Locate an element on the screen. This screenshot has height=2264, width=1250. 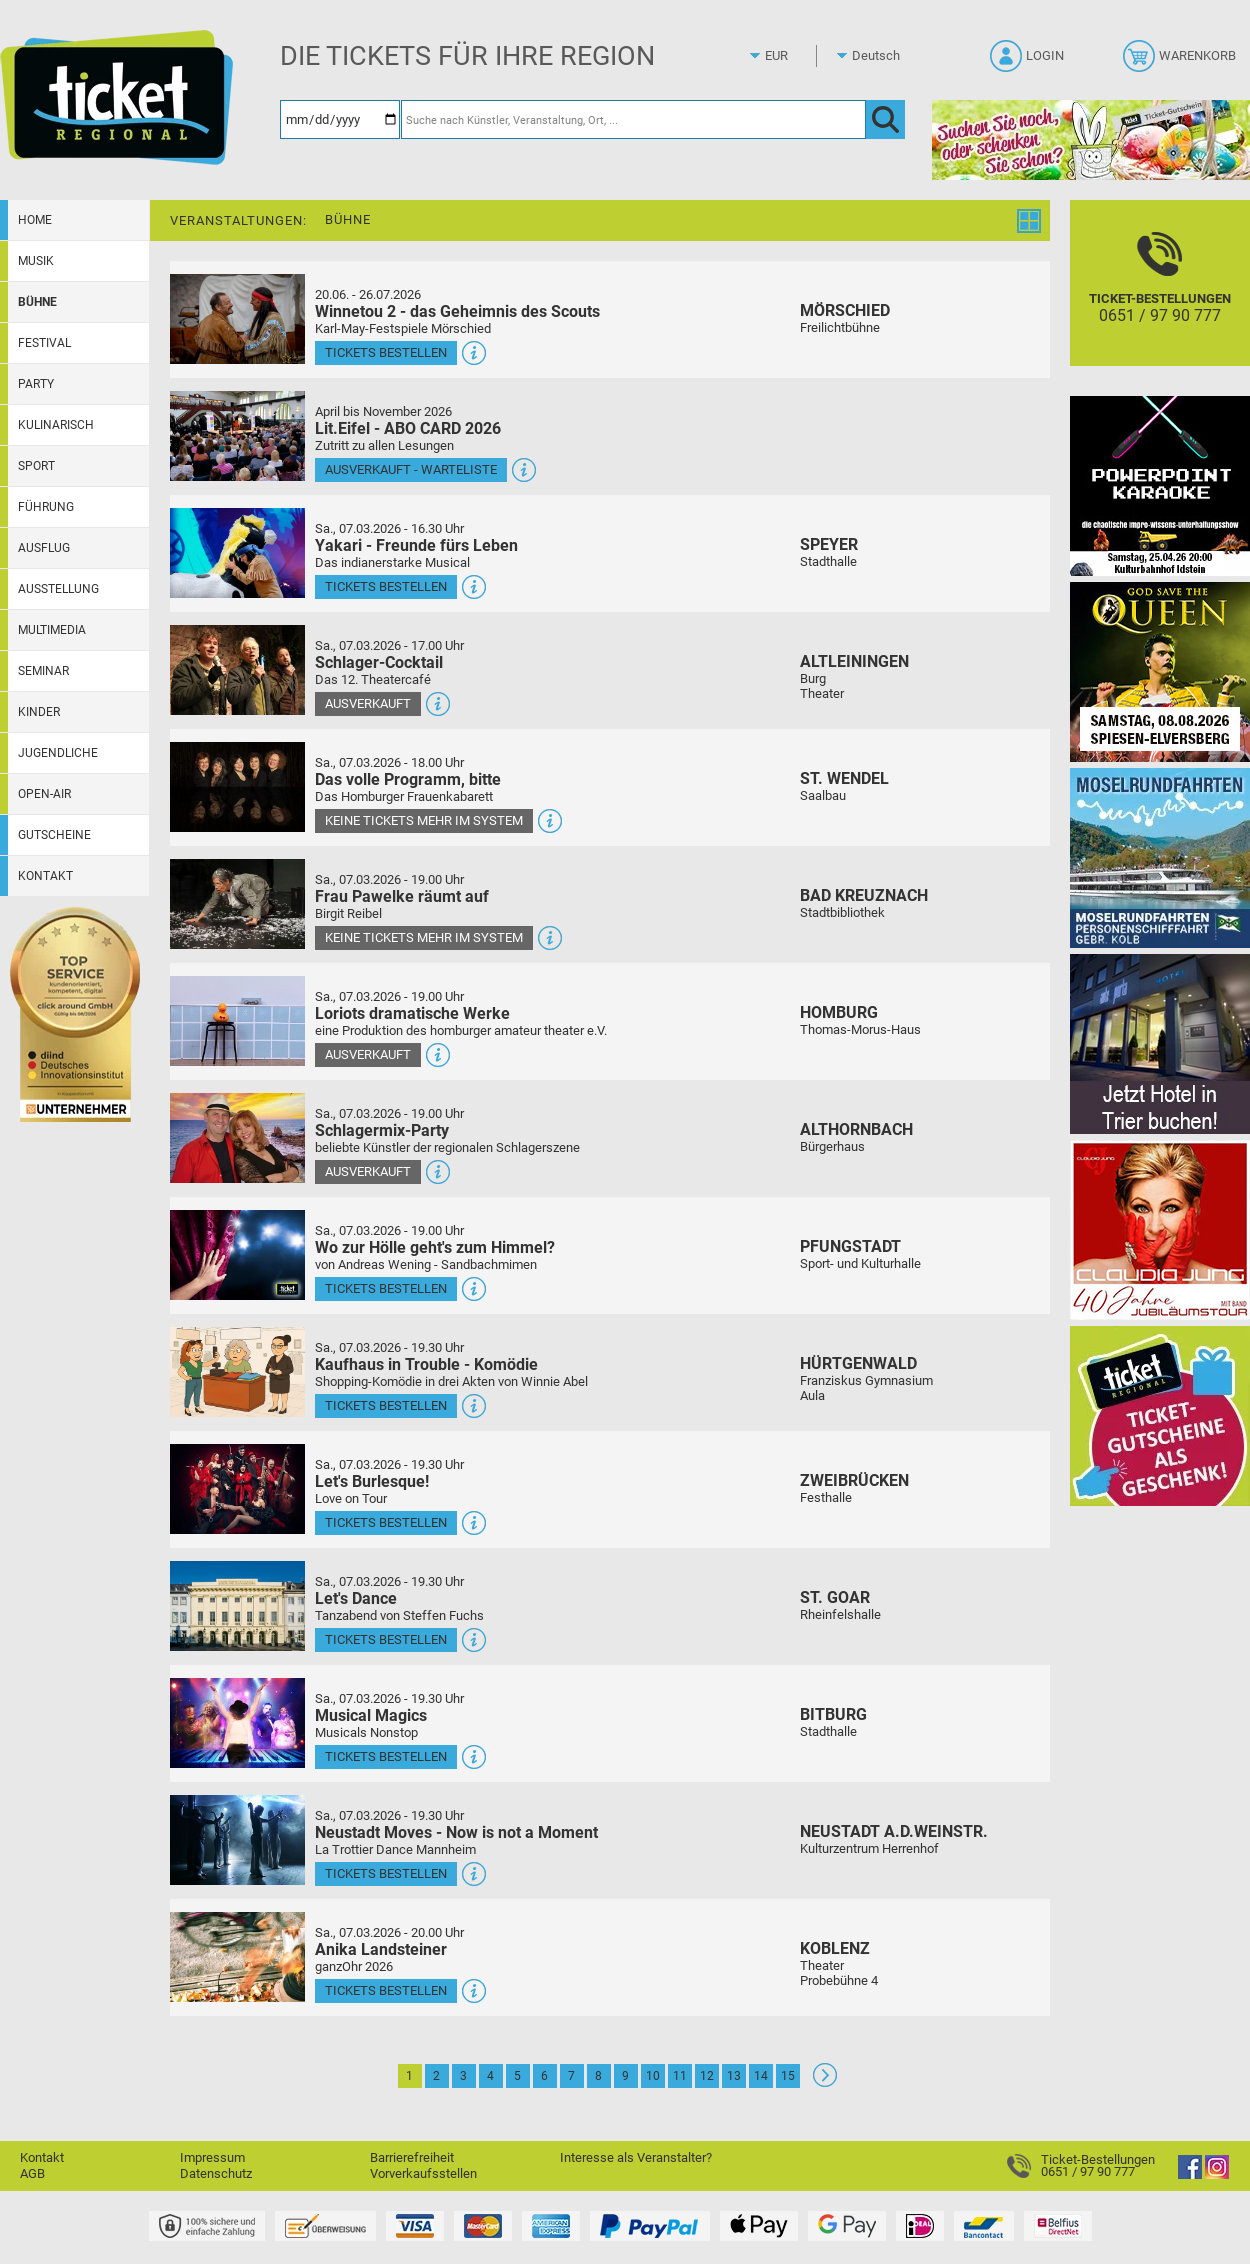
Tickets bestellen [Tickets bestellen - 07.03.2026 - 19.30 Uhr - Kaufhaus in Trouble - Komödie] is located at coordinates (386, 1405).